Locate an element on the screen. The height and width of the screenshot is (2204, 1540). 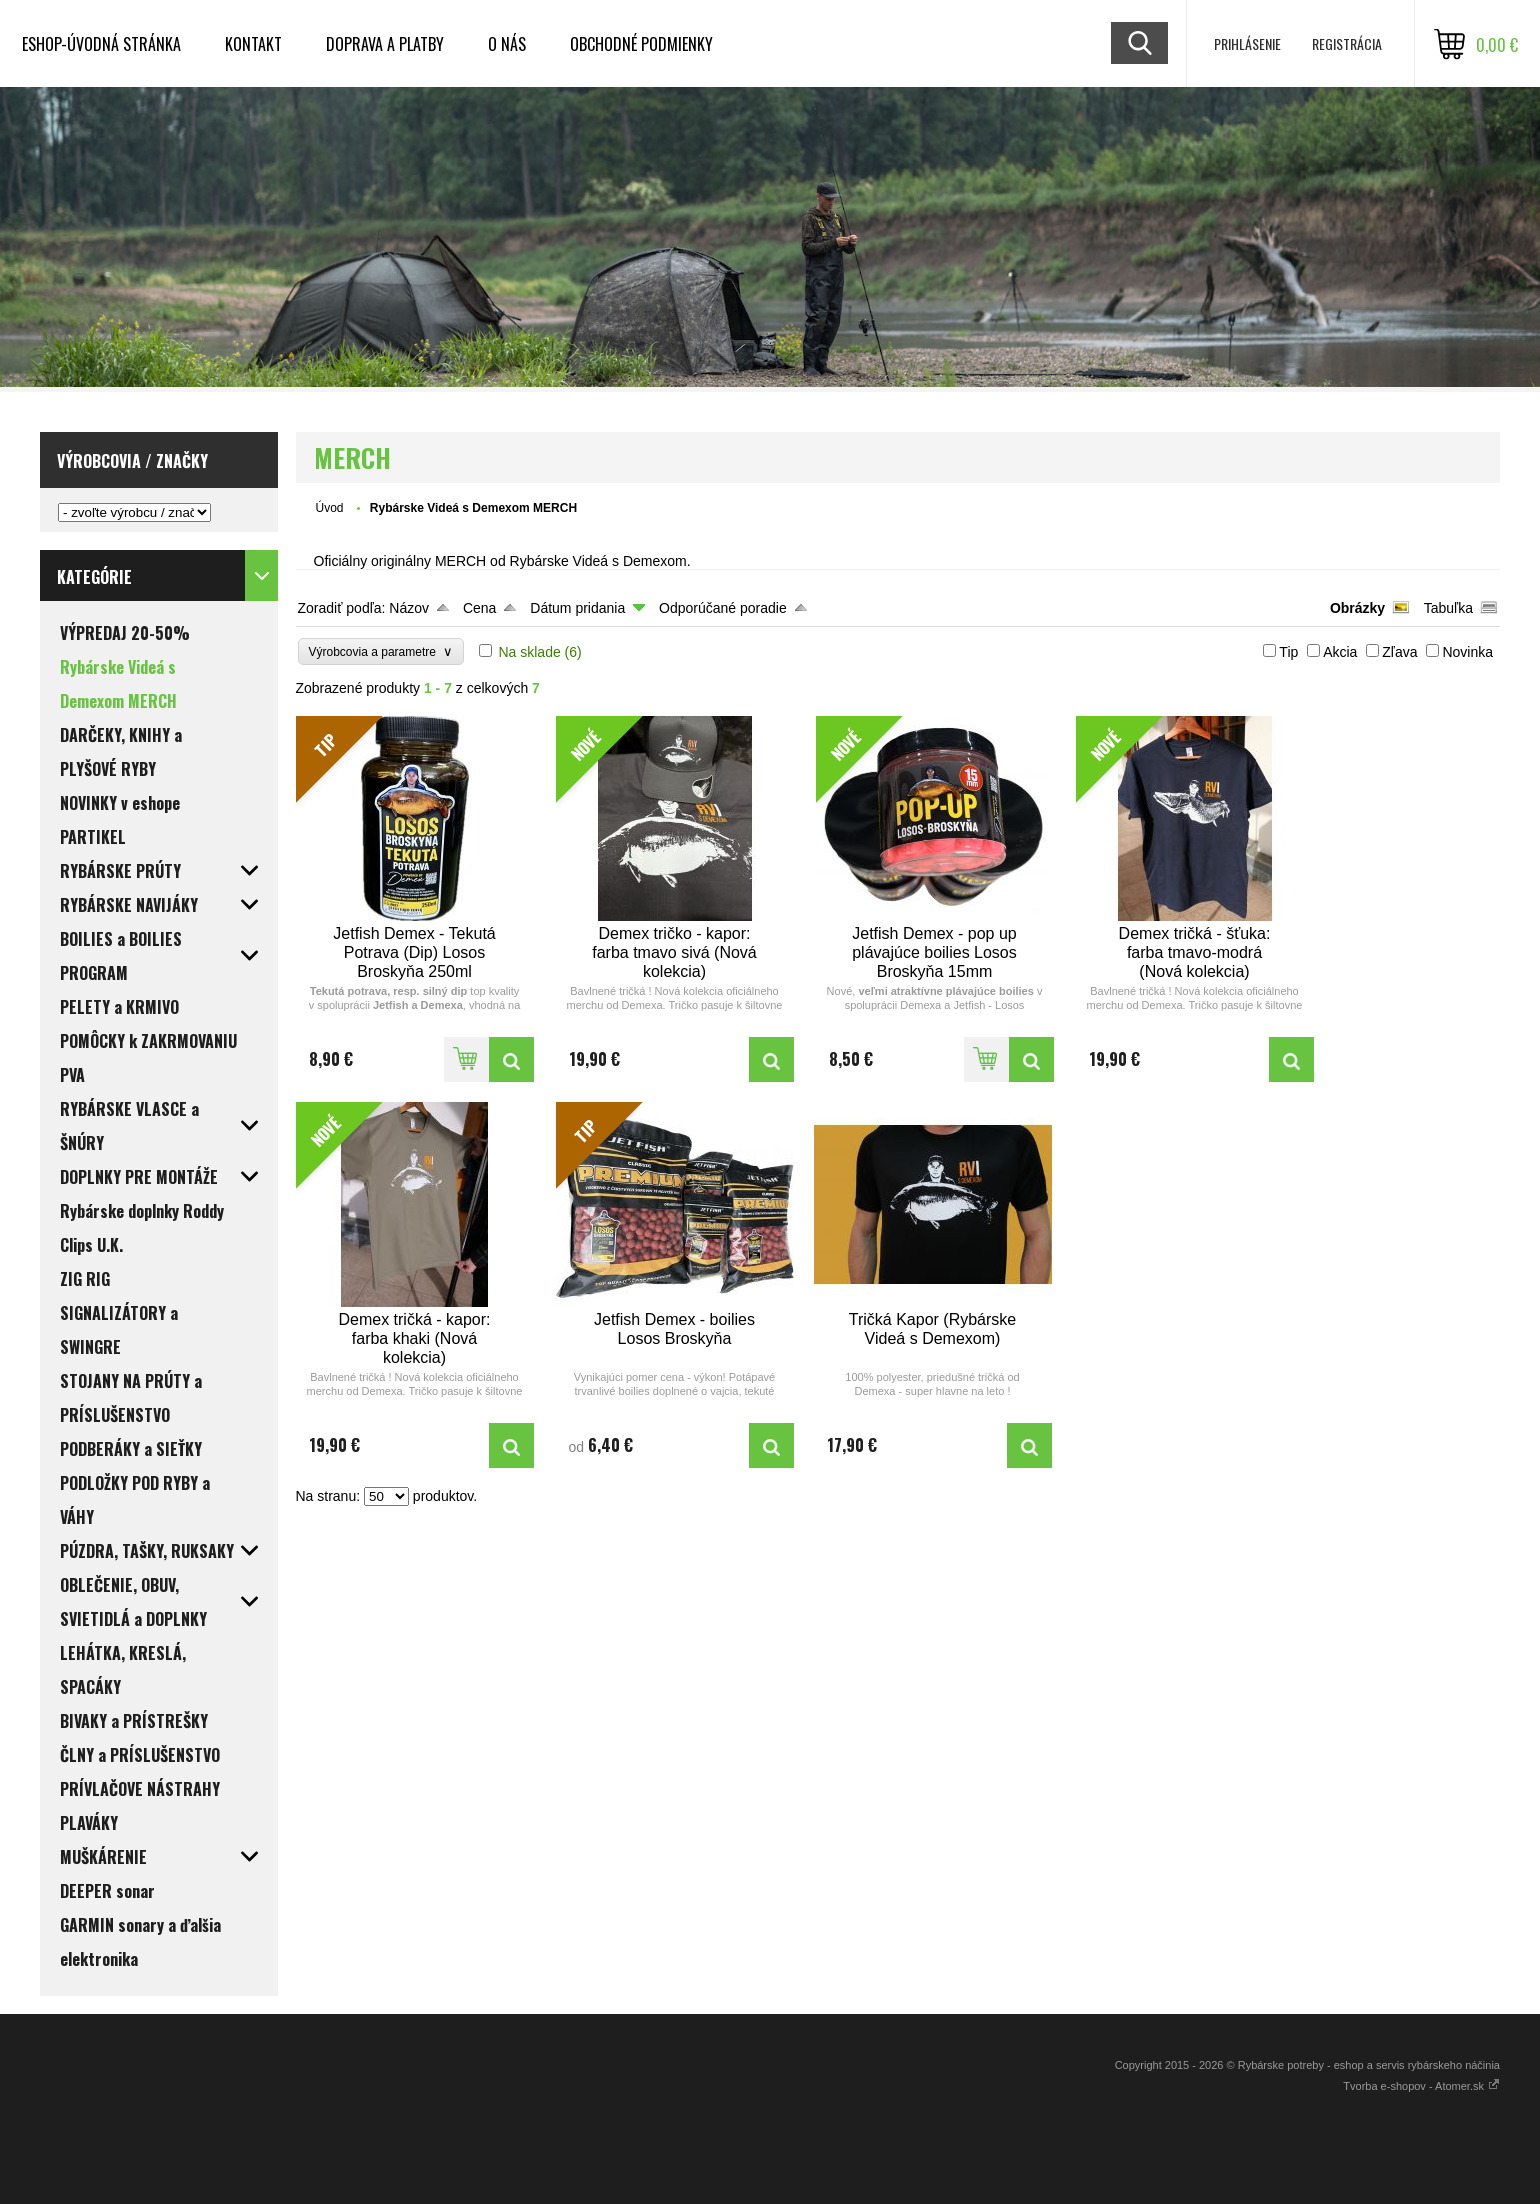
Tabuľka is located at coordinates (1448, 608).